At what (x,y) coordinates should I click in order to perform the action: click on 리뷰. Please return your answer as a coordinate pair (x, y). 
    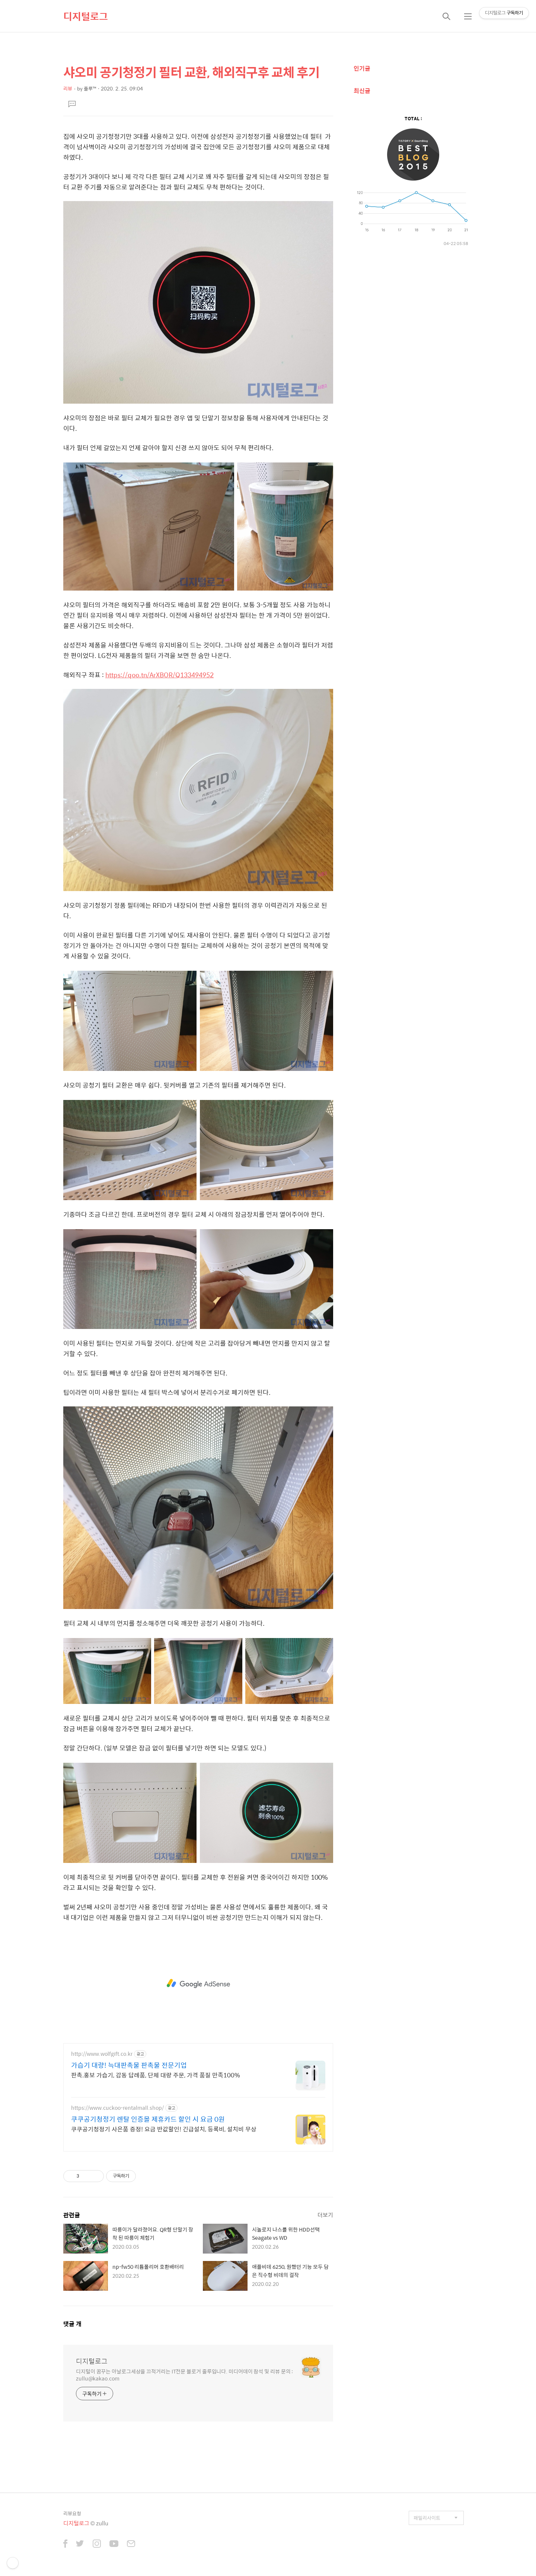
    Looking at the image, I should click on (67, 88).